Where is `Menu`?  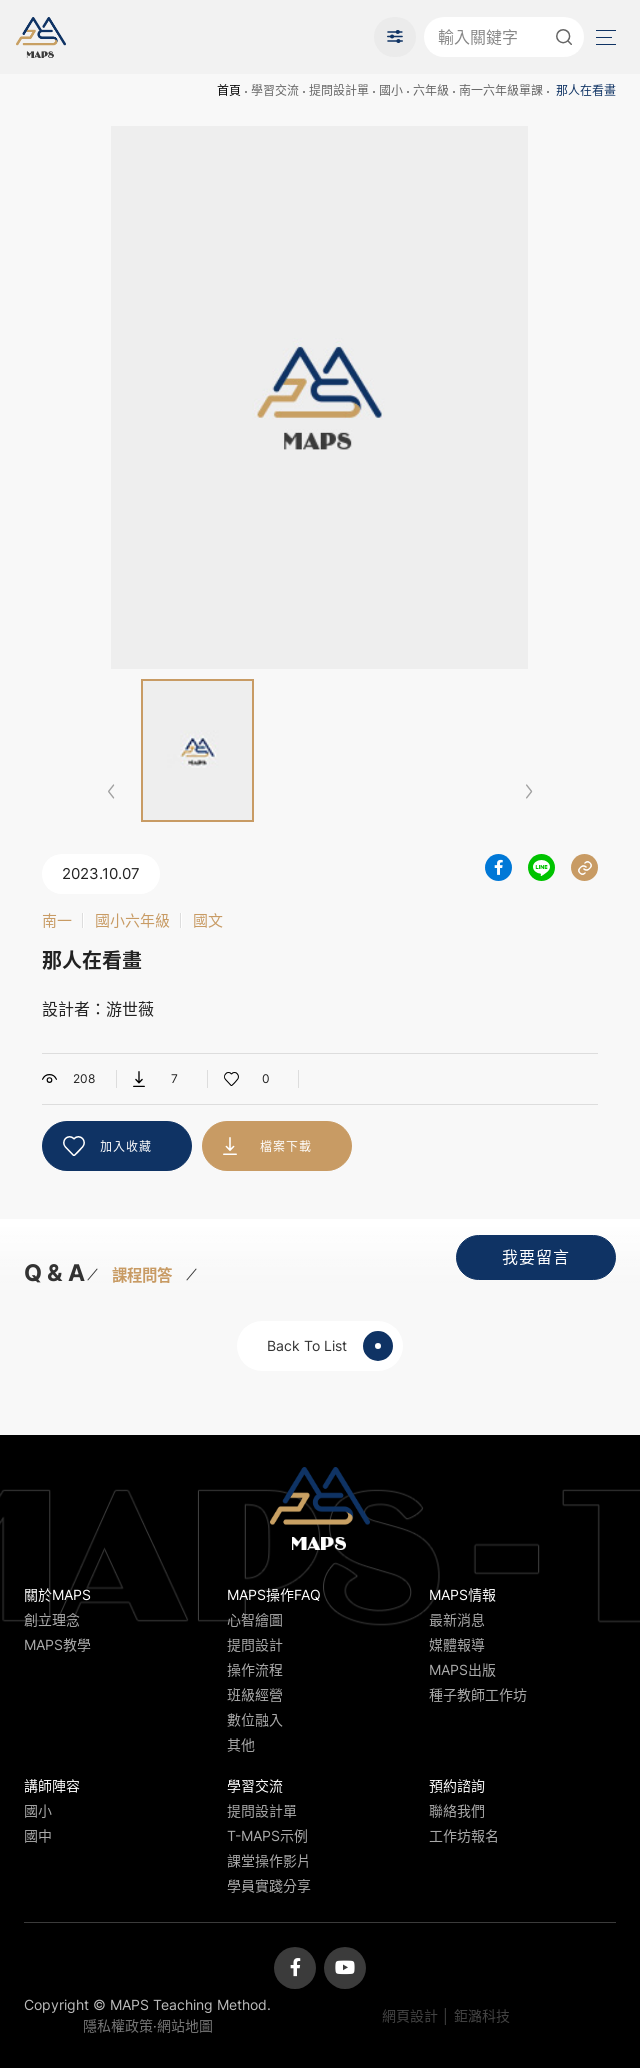
Menu is located at coordinates (604, 37).